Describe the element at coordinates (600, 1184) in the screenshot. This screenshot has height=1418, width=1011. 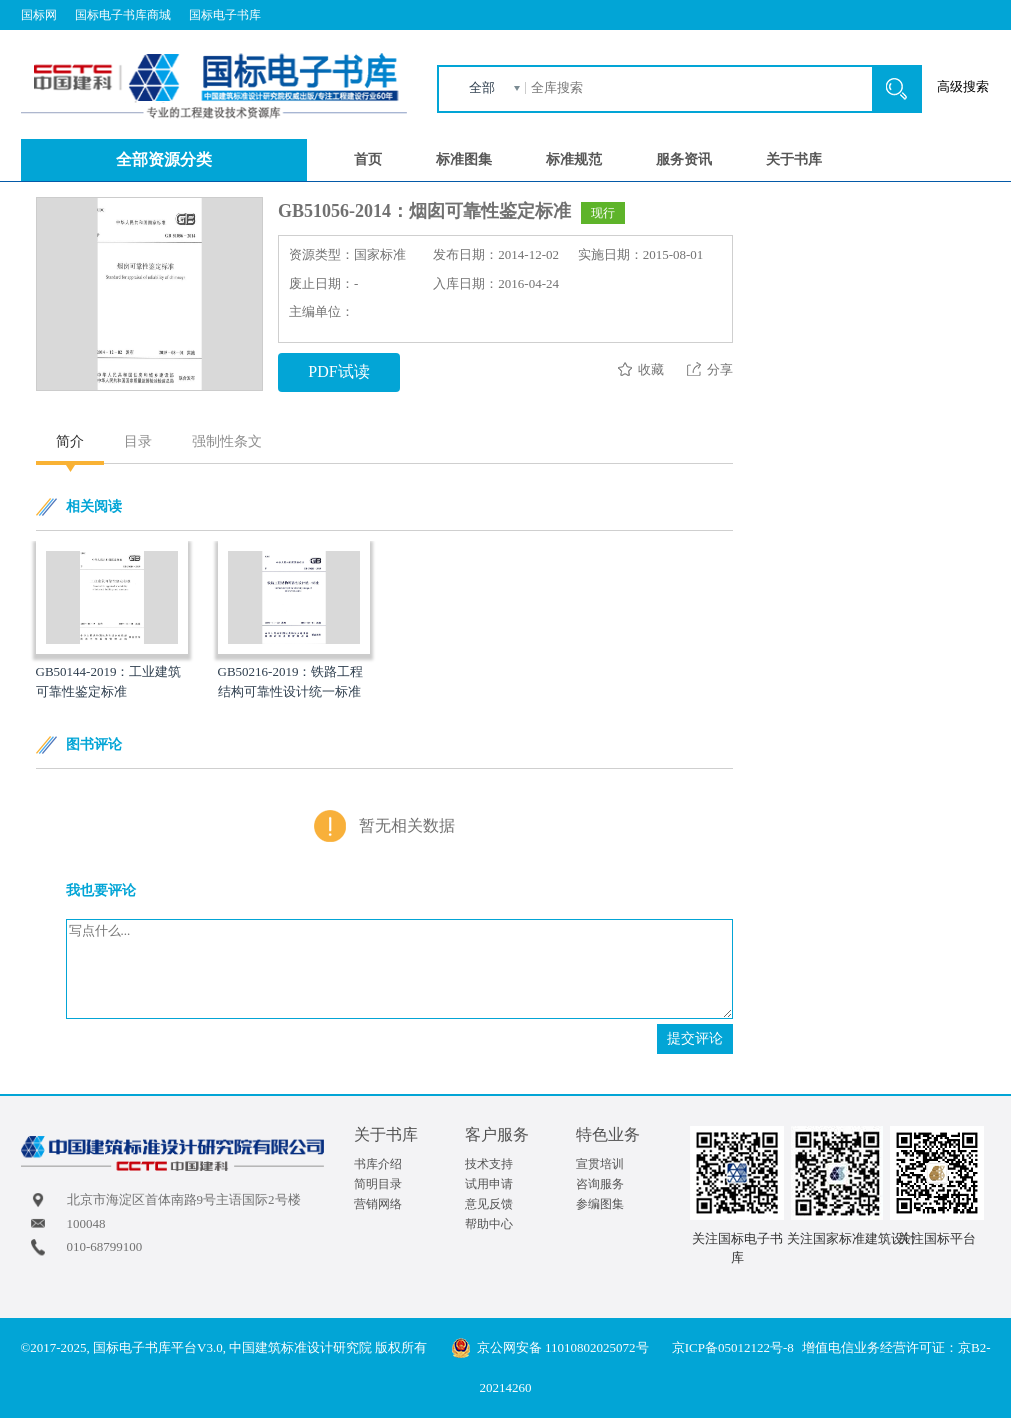
I see `咨询服务` at that location.